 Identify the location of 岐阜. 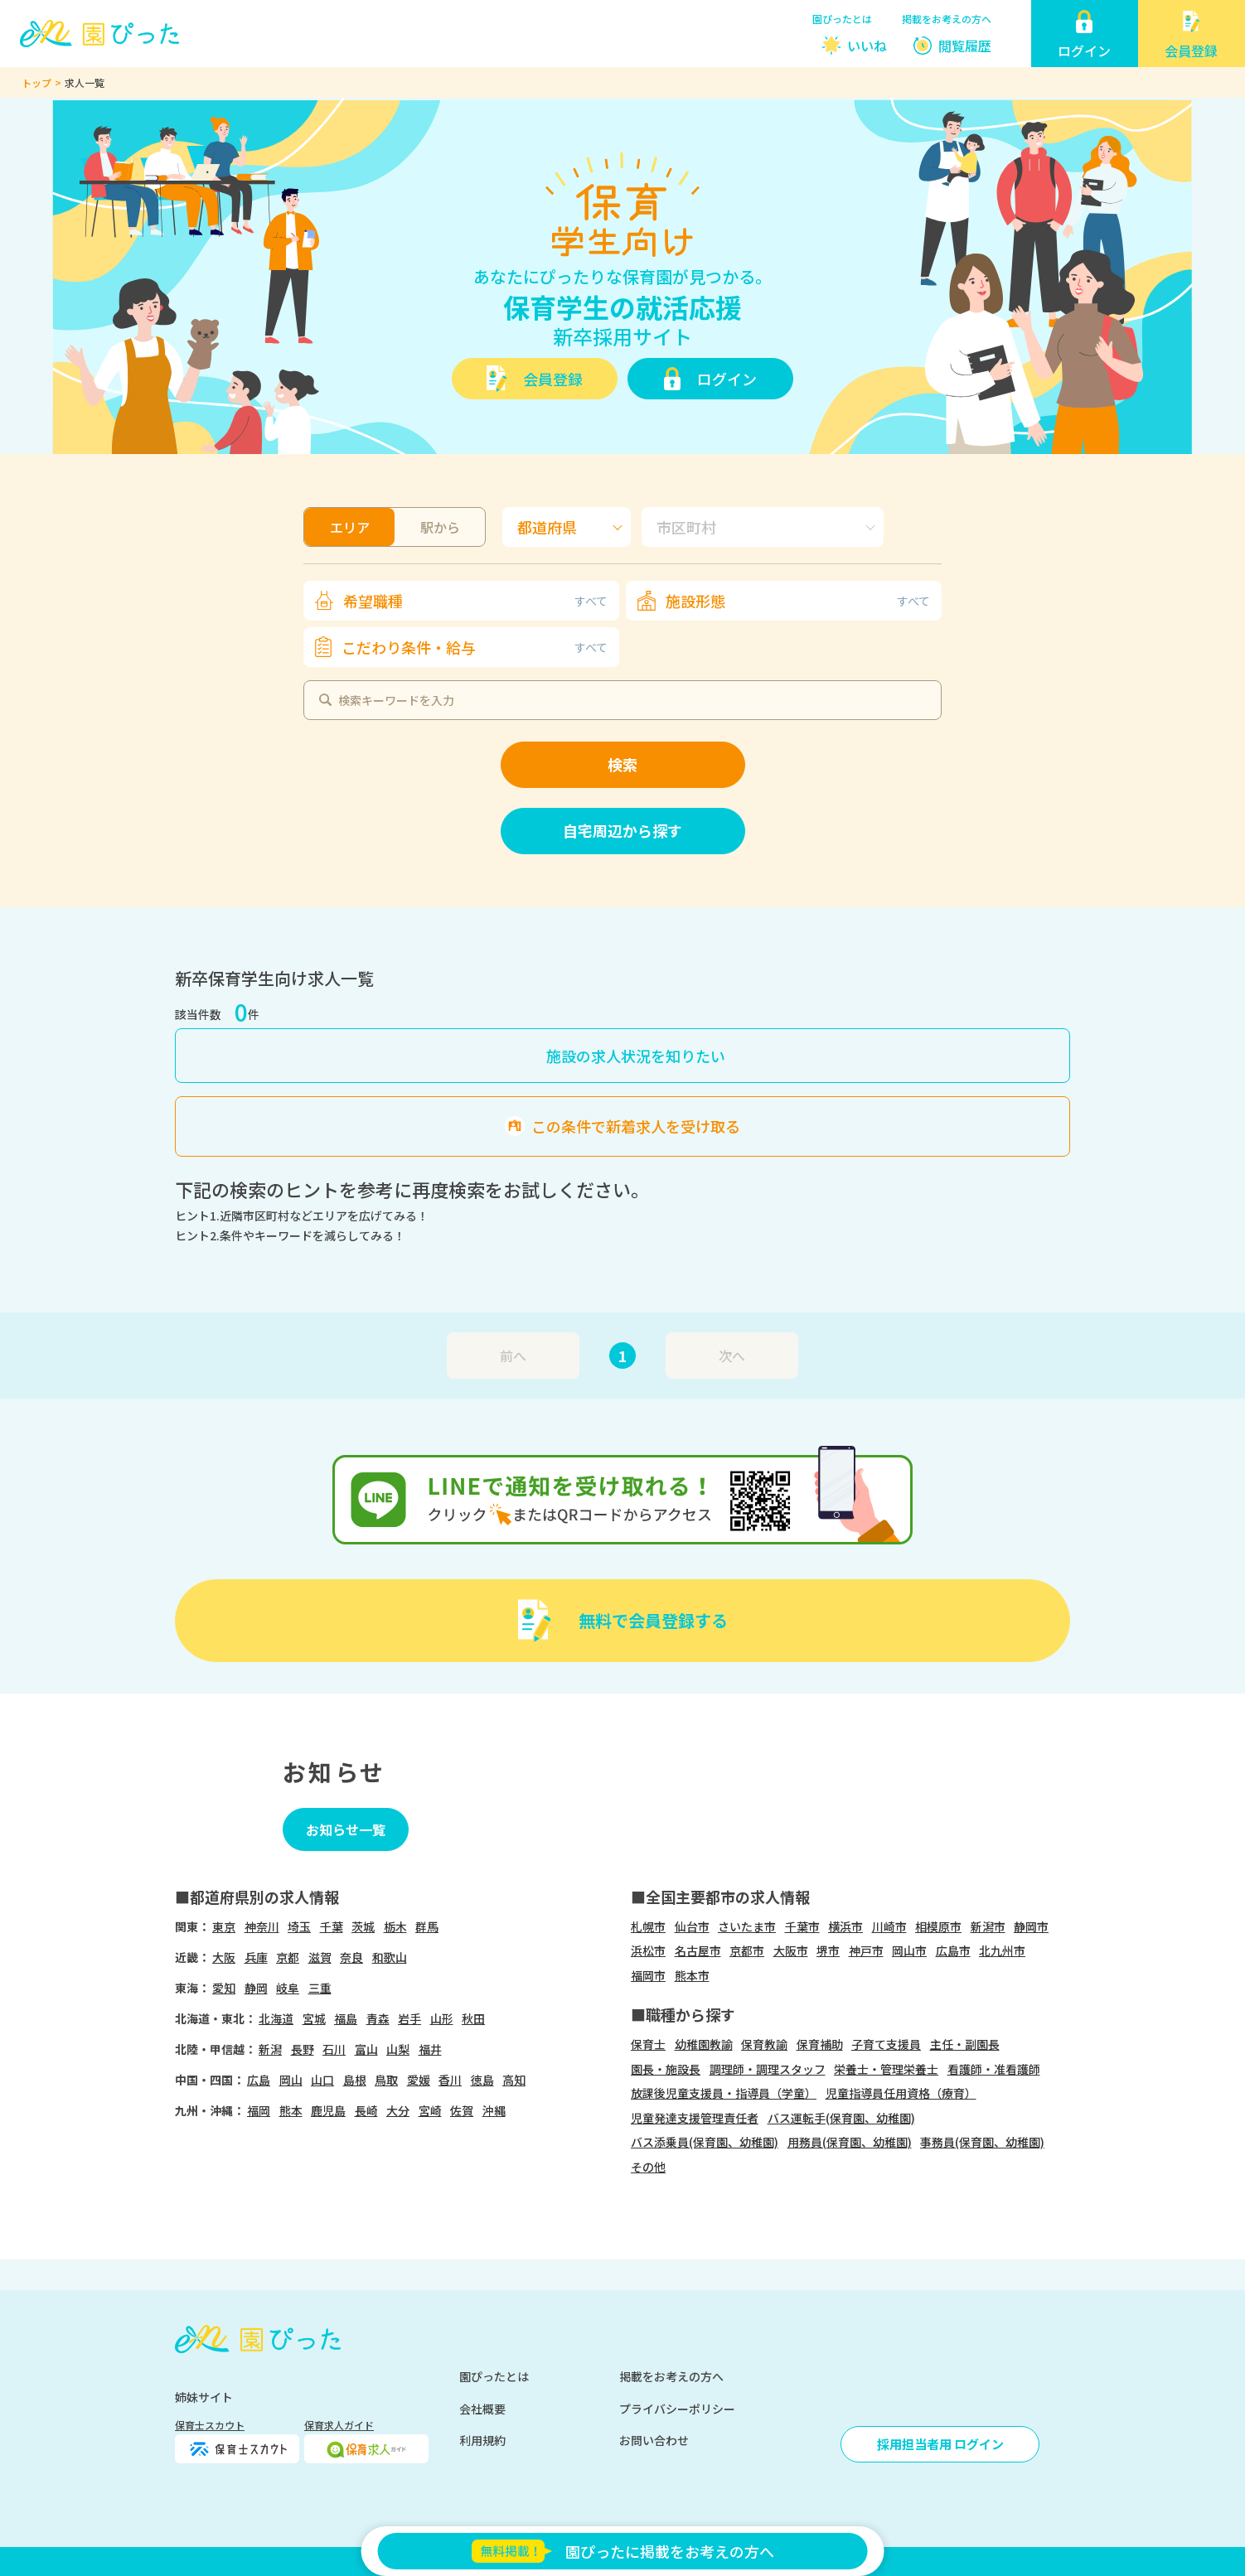
(287, 1987).